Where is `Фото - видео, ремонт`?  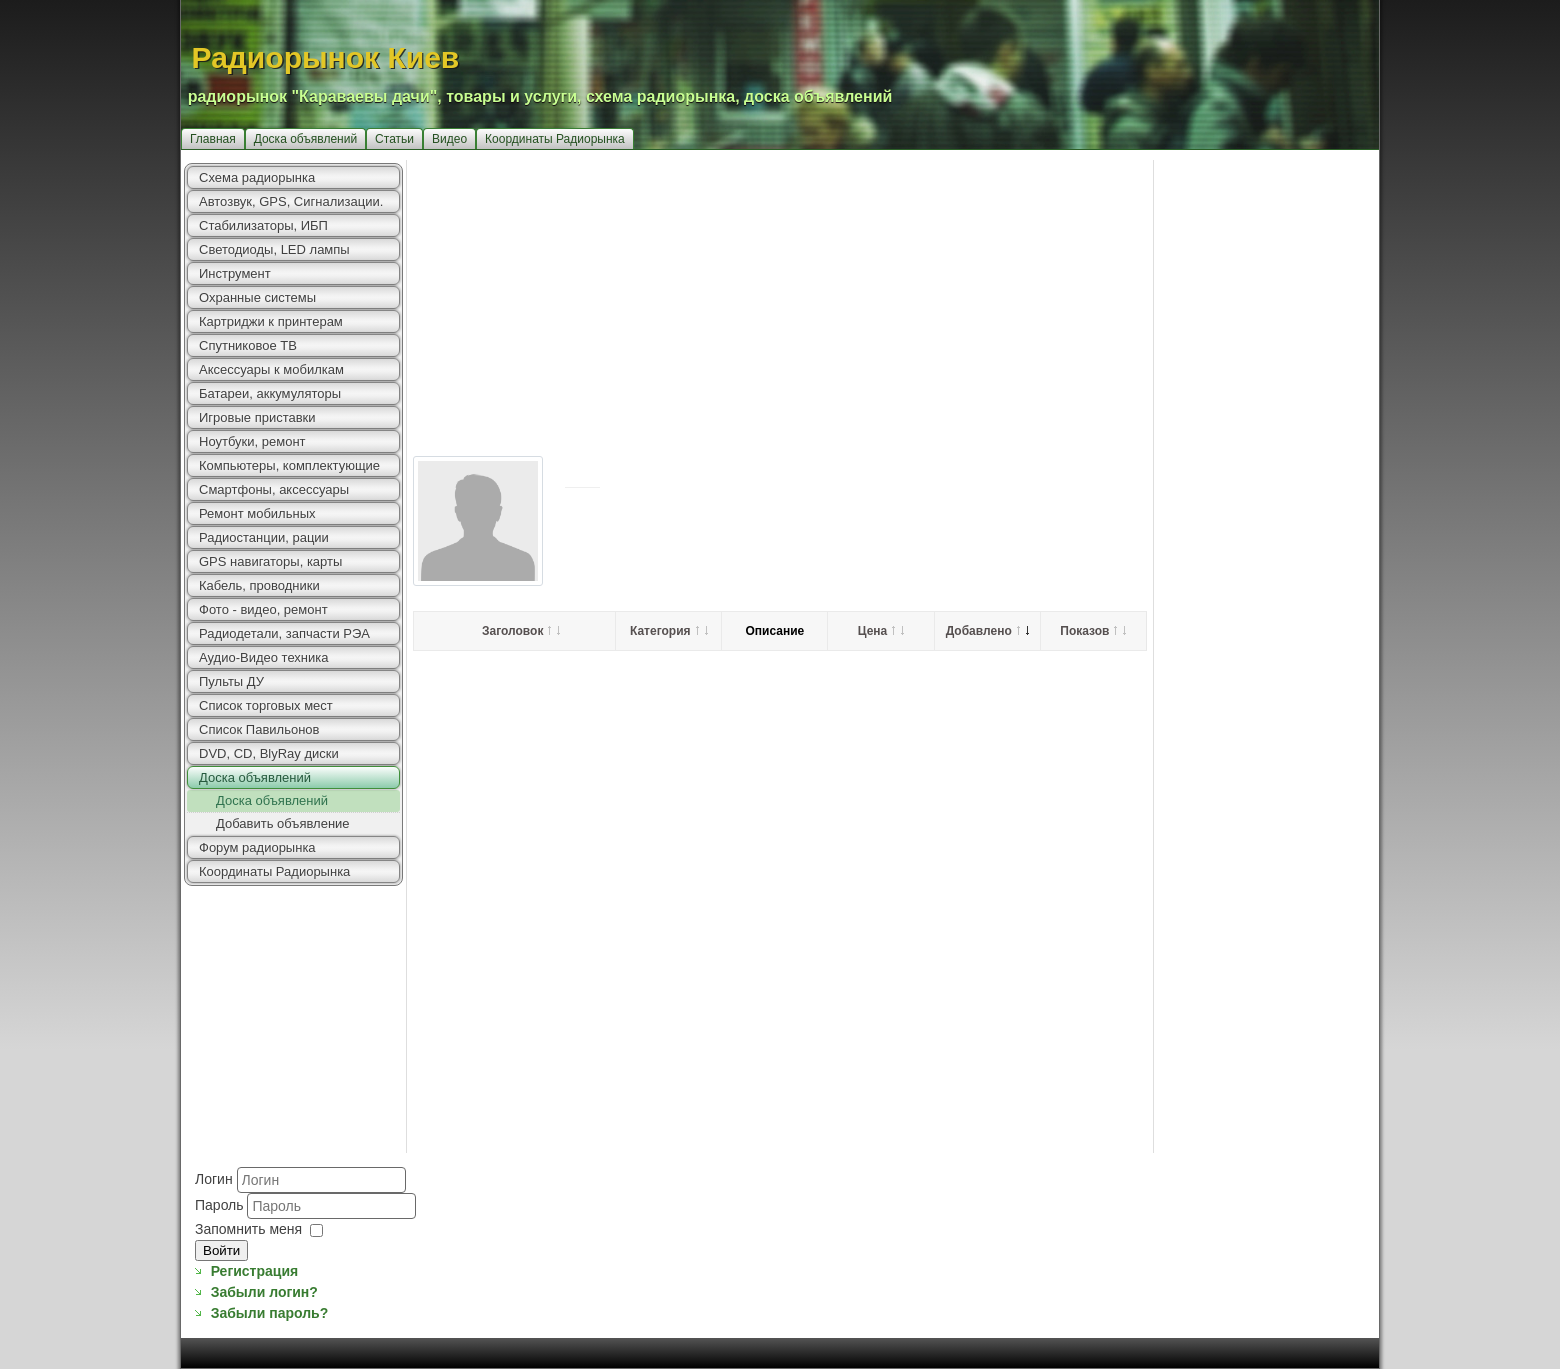
Фото - видео, ремонт is located at coordinates (263, 609).